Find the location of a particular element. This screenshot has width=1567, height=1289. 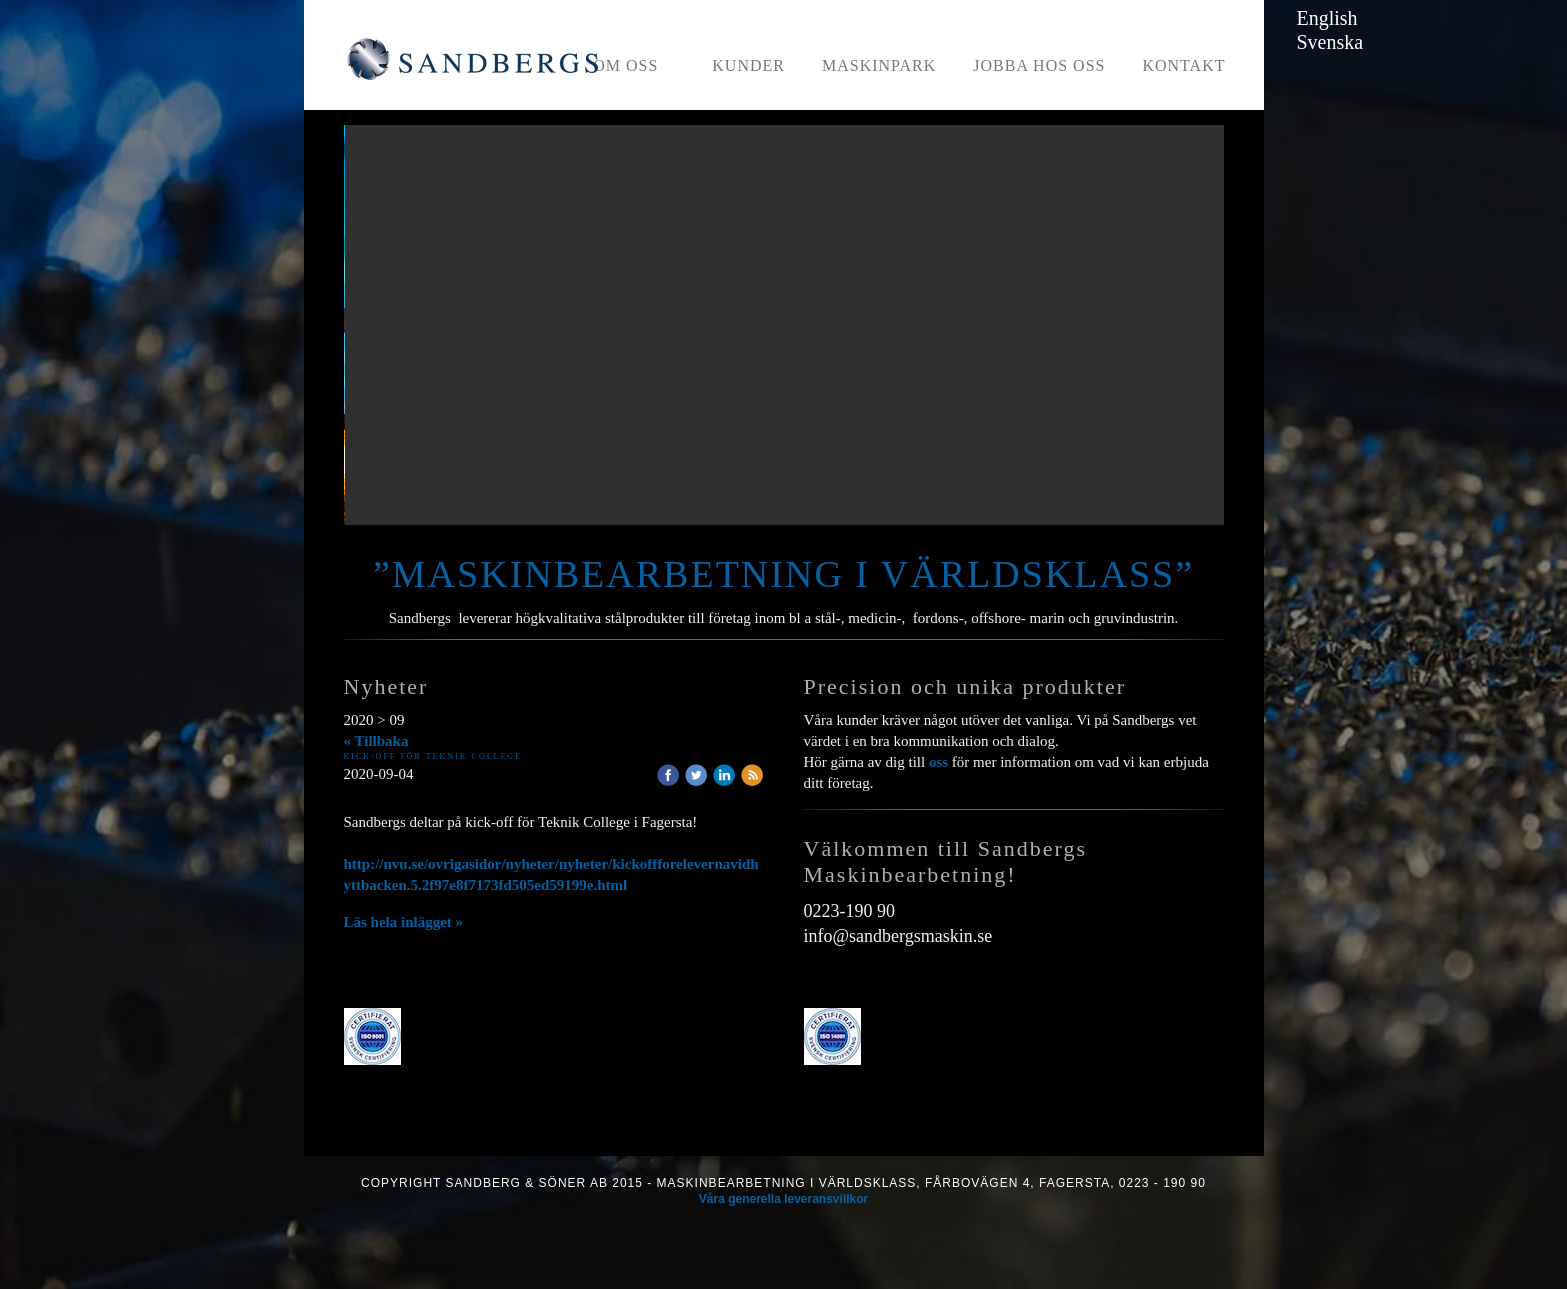

oss is located at coordinates (938, 762).